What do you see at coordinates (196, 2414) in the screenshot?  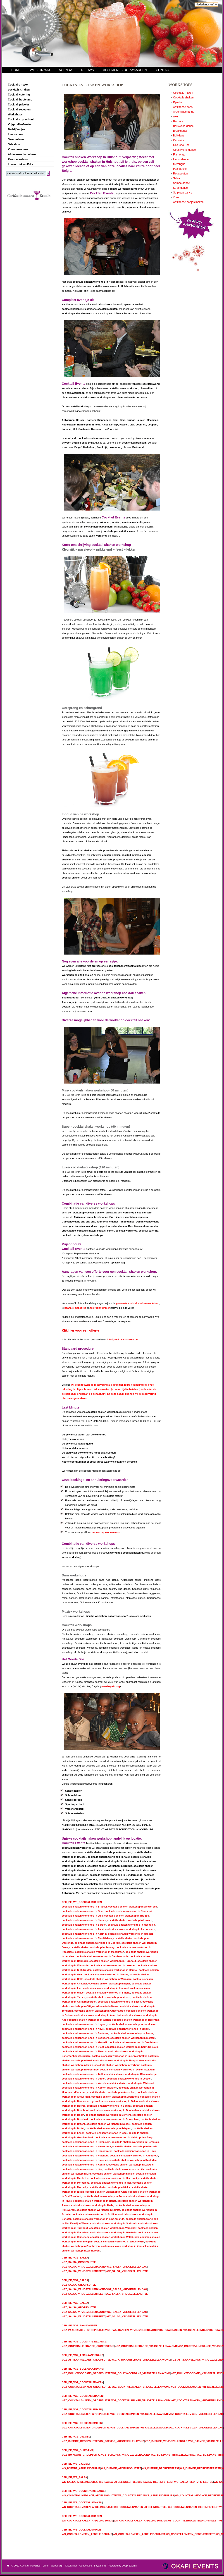 I see `VGZ_COCKTAILSMIXEN_VRIJGEZELLENDAG` at bounding box center [196, 2414].